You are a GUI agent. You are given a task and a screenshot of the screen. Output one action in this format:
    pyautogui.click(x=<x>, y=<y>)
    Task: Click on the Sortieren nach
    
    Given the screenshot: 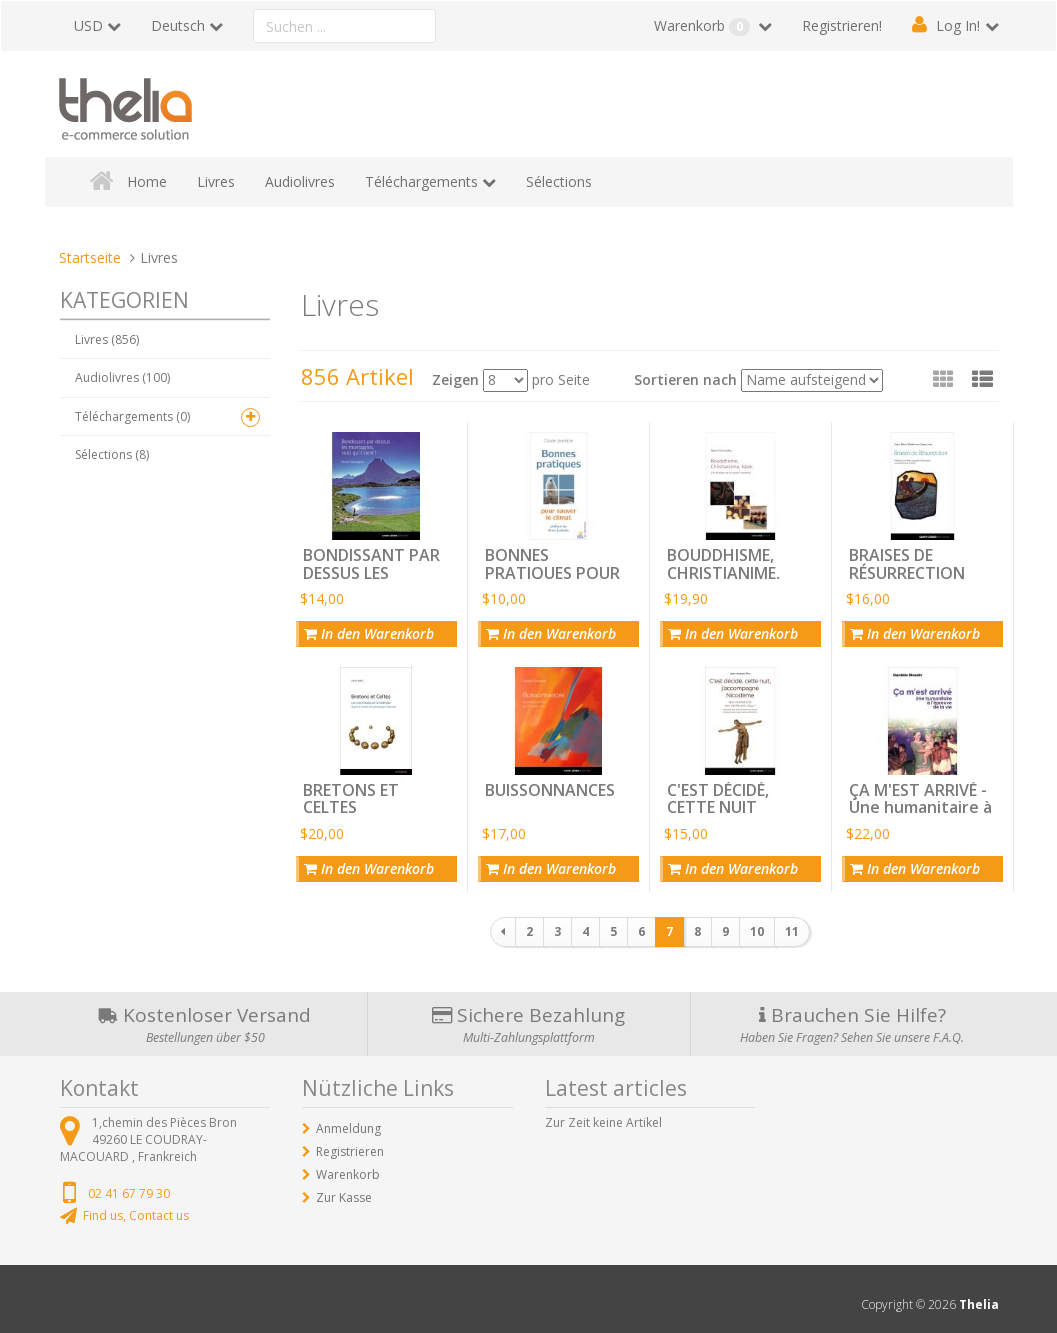 What is the action you would take?
    pyautogui.click(x=685, y=379)
    